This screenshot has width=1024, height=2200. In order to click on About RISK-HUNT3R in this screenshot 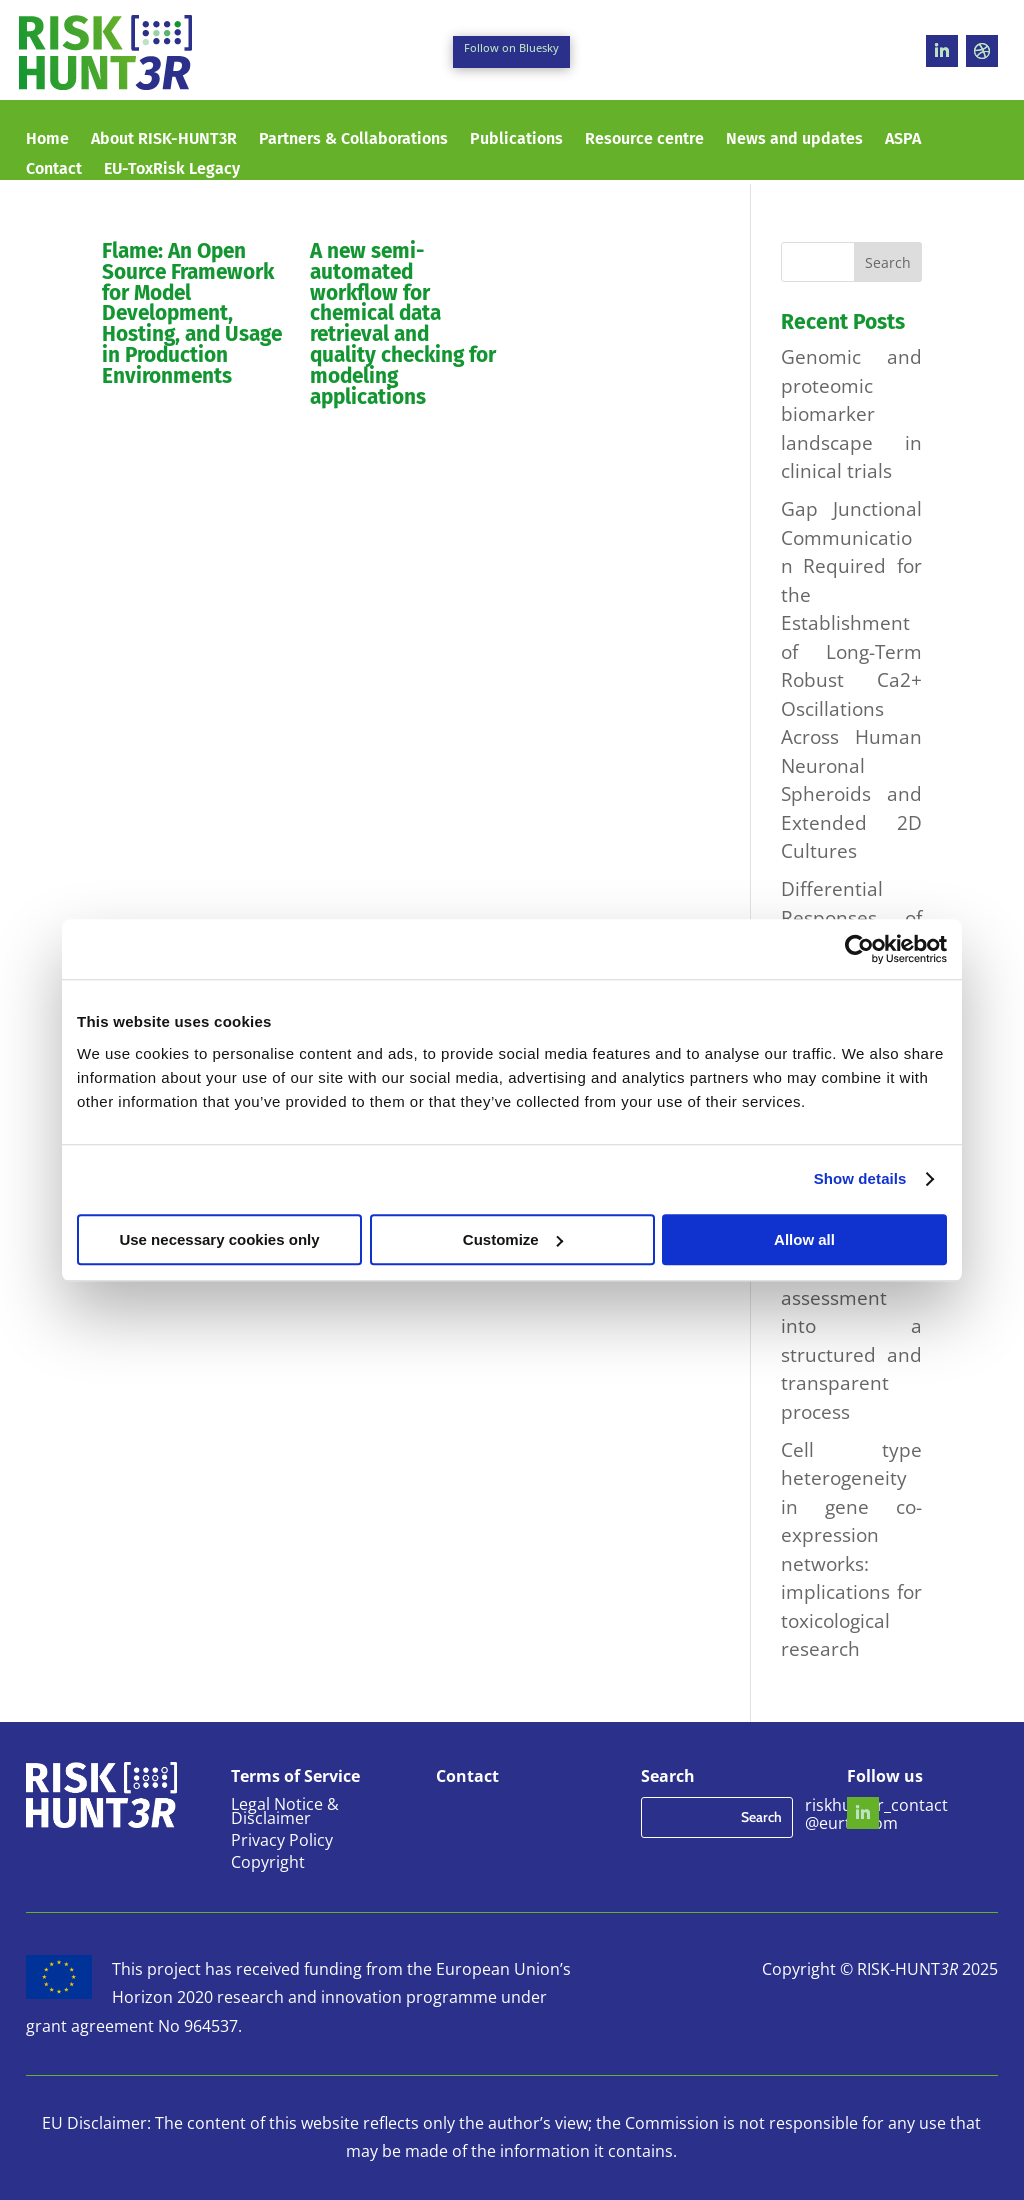, I will do `click(164, 140)`.